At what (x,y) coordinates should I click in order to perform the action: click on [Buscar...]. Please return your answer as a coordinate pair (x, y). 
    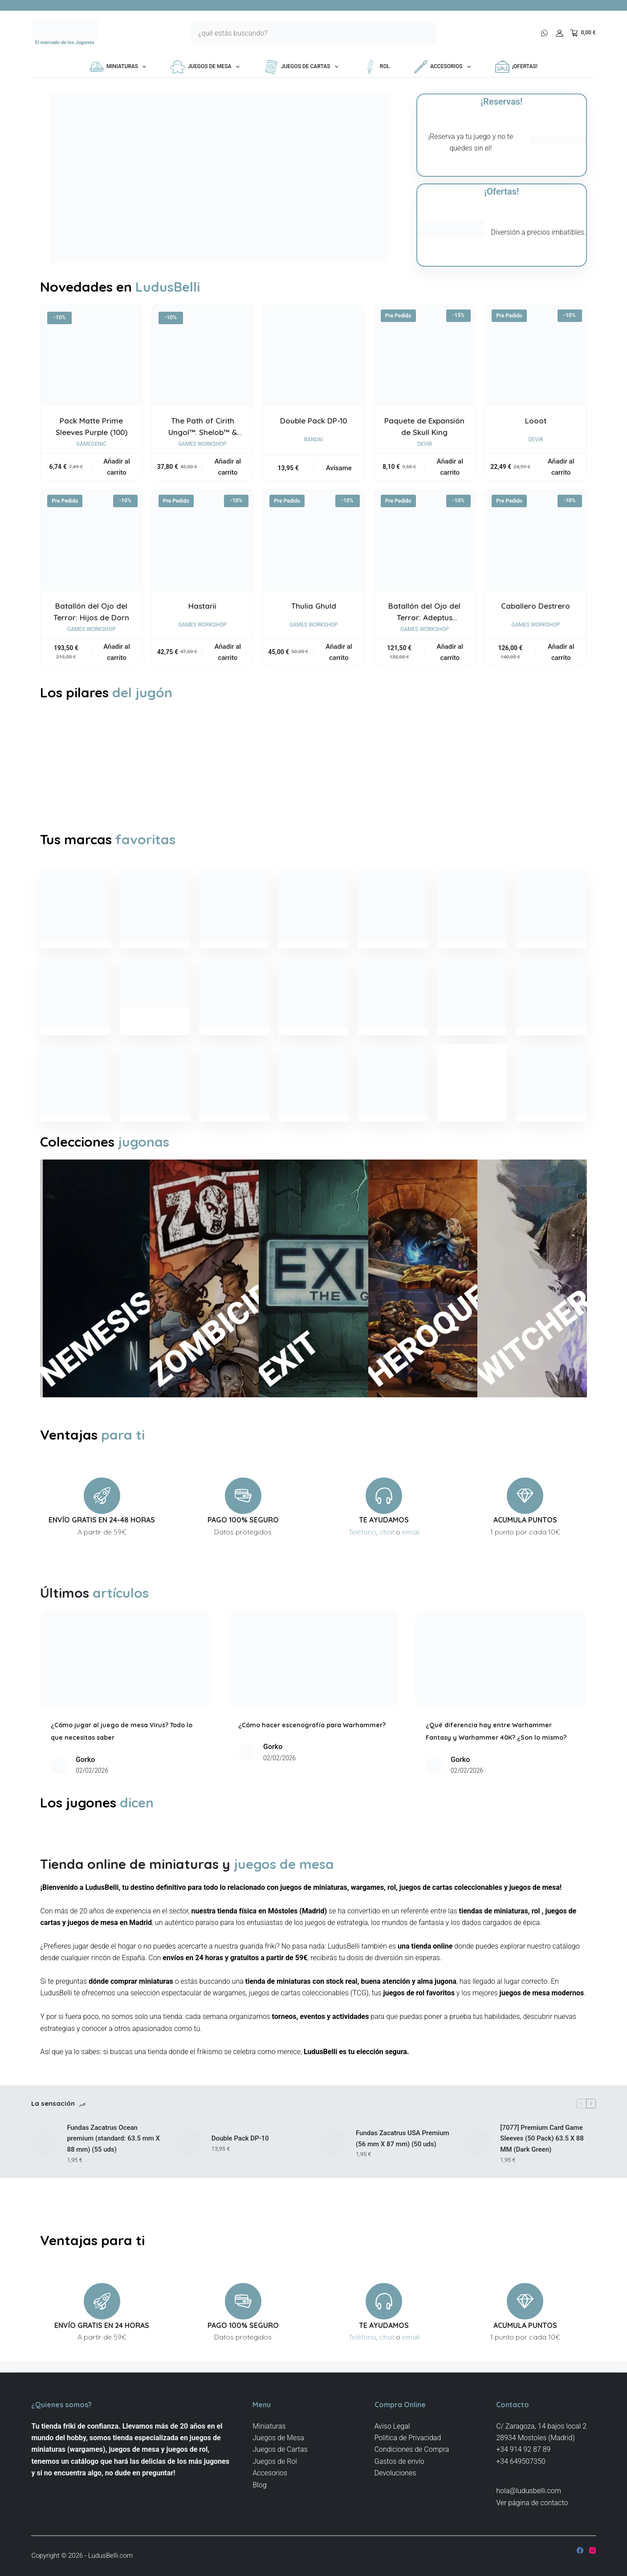
    Looking at the image, I should click on (302, 33).